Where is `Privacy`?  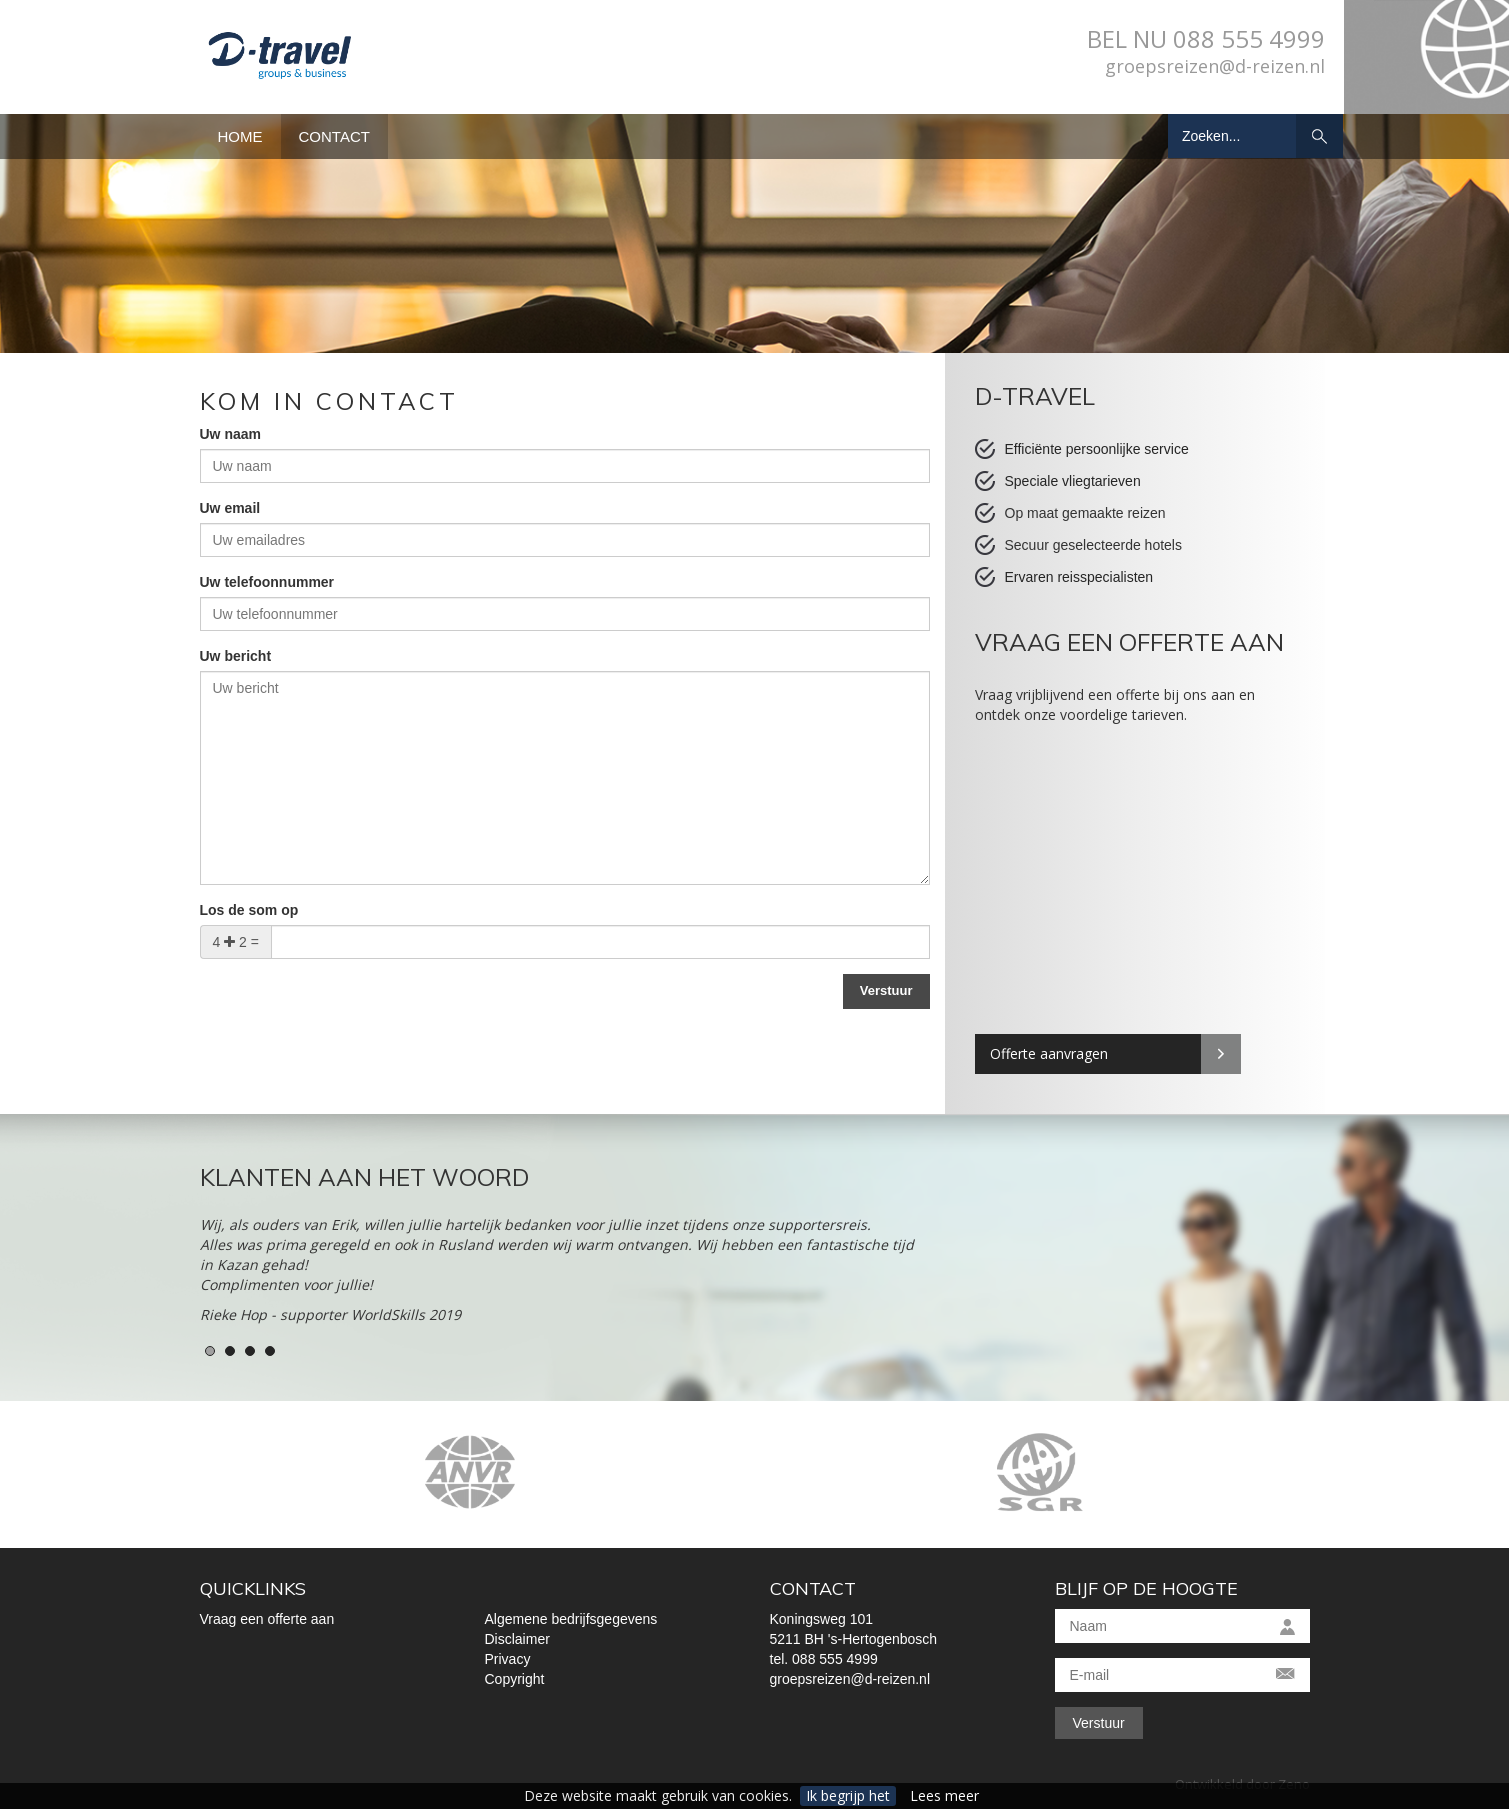
Privacy is located at coordinates (508, 1659).